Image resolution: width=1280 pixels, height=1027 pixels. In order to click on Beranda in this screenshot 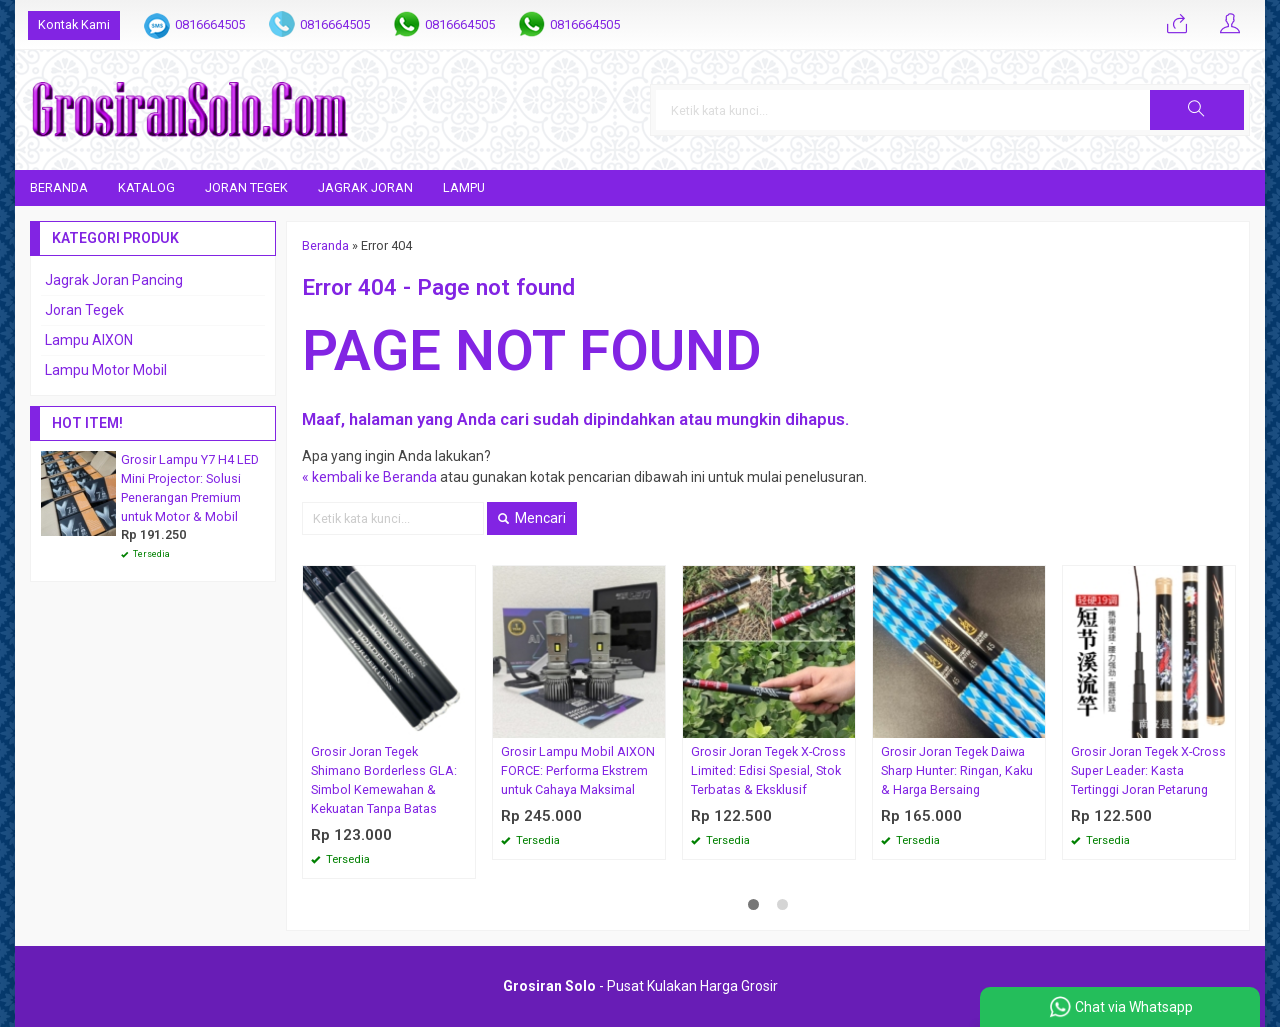, I will do `click(59, 187)`.